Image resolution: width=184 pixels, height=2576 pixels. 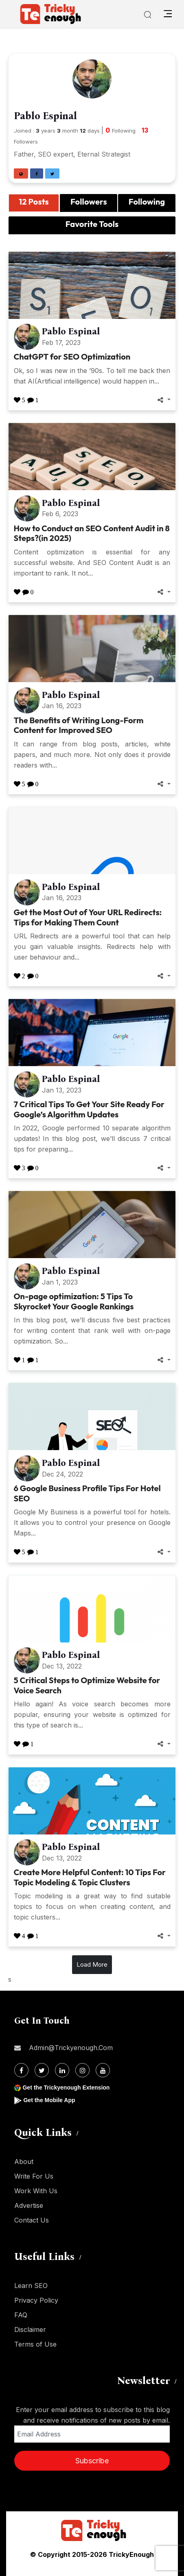 I want to click on Learn SEO, so click(x=31, y=2286).